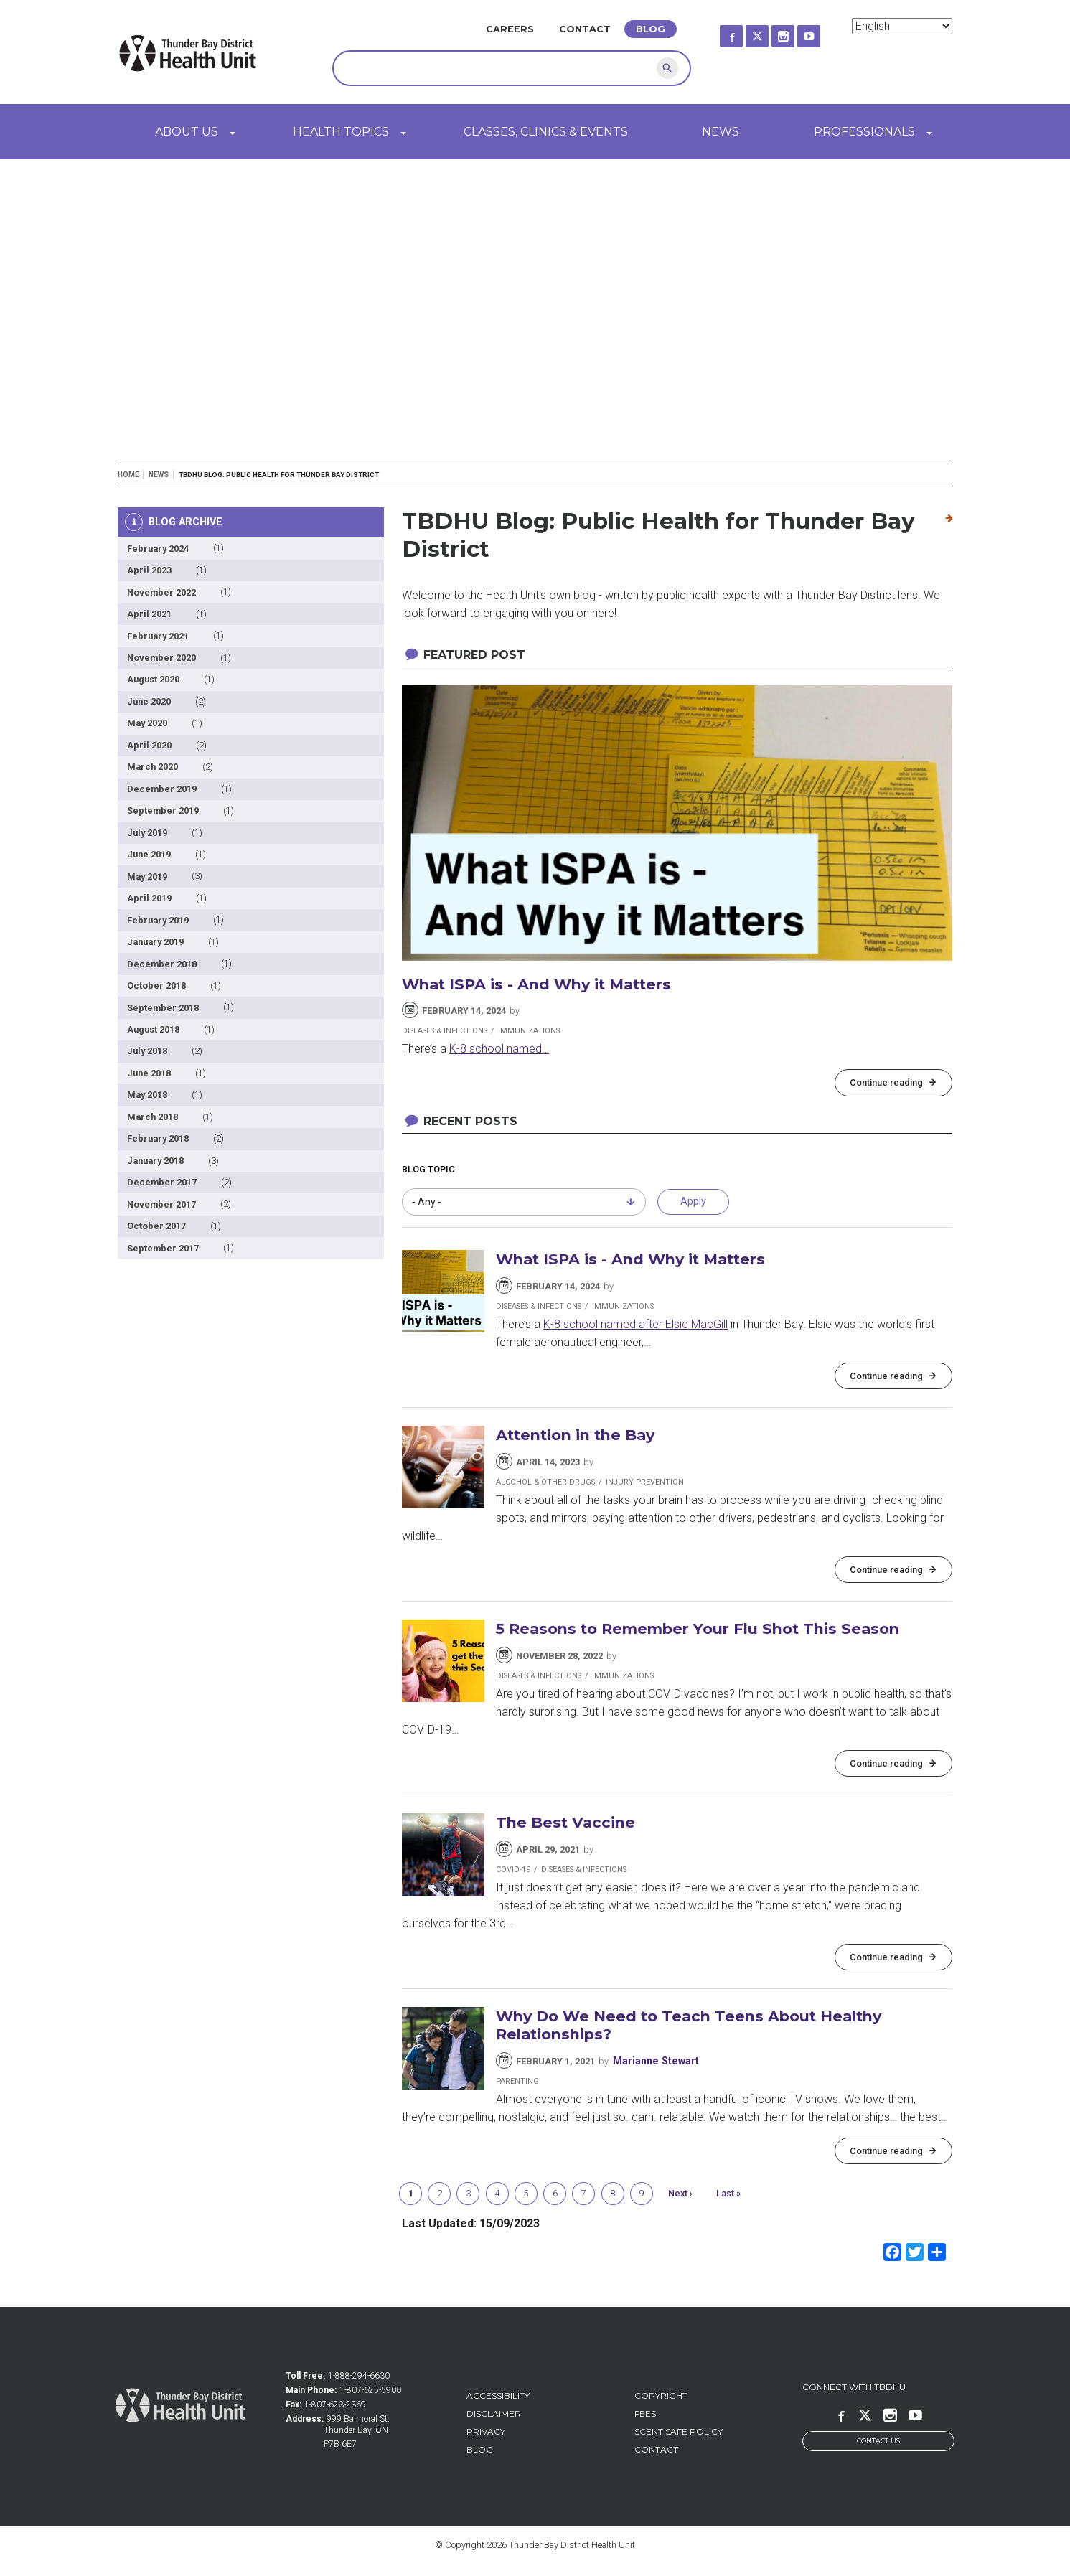  Describe the element at coordinates (585, 29) in the screenshot. I see `Contact` at that location.